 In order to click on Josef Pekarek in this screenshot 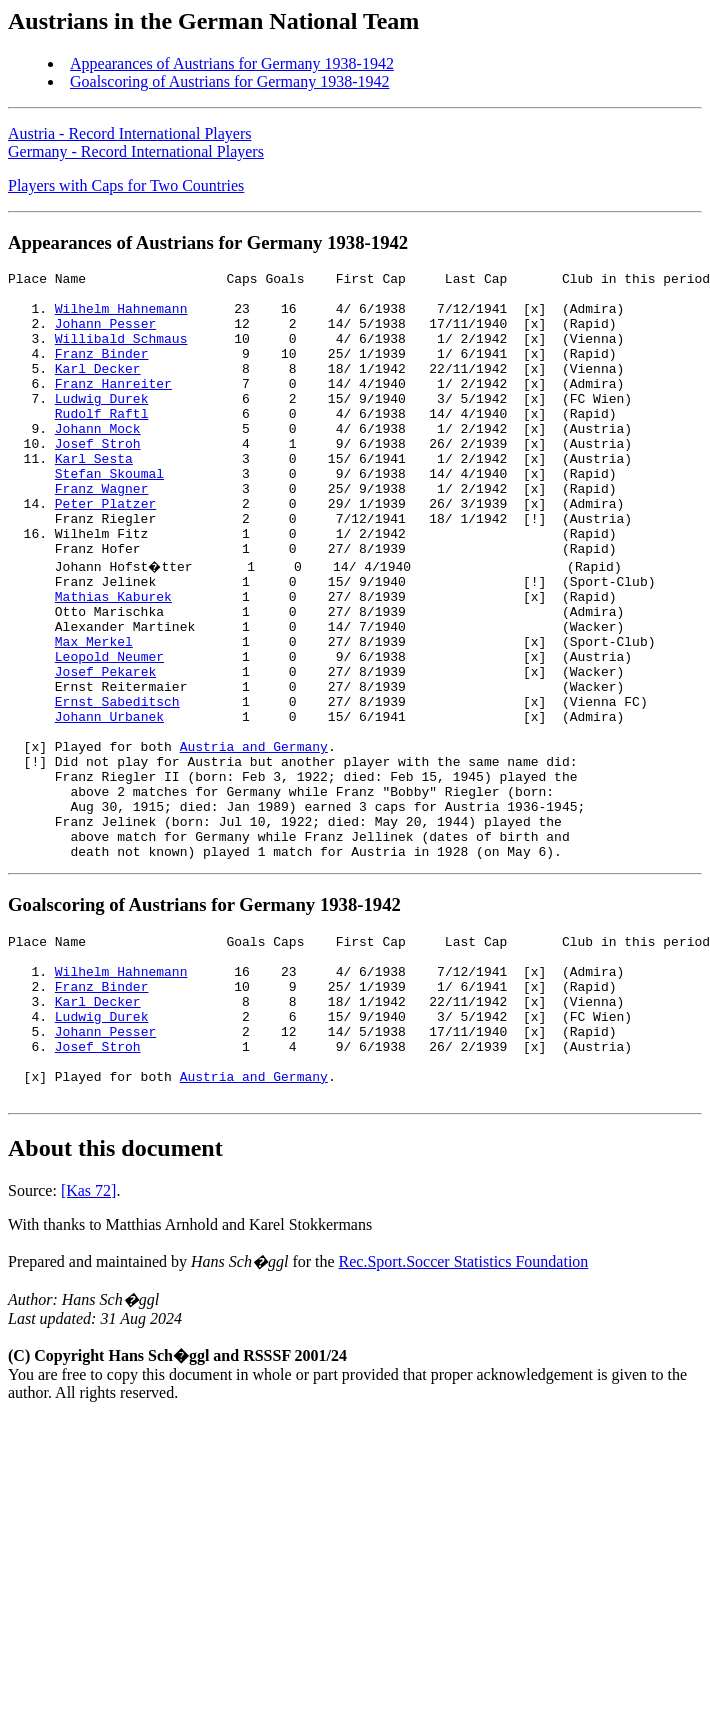, I will do `click(105, 749)`.